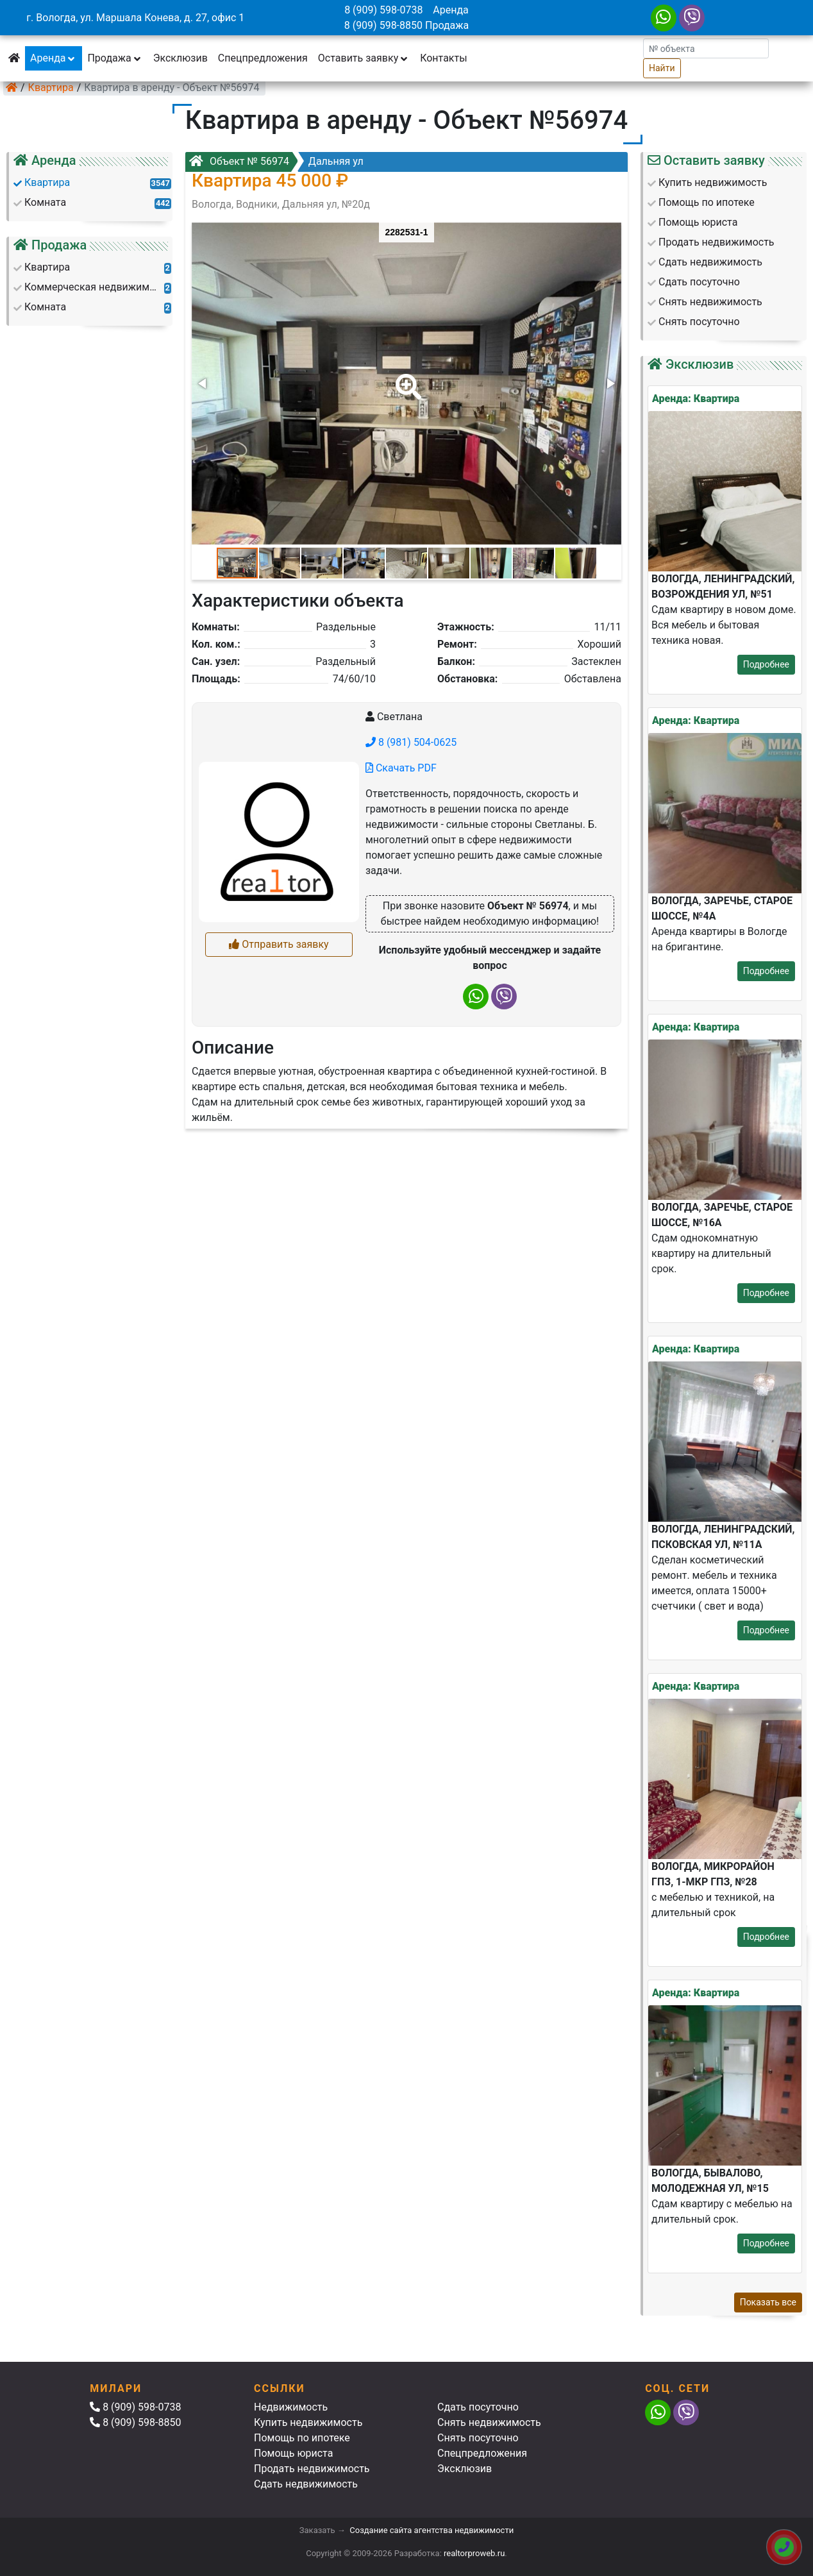 This screenshot has width=813, height=2576. I want to click on Помощь по ипотеке, so click(302, 2438).